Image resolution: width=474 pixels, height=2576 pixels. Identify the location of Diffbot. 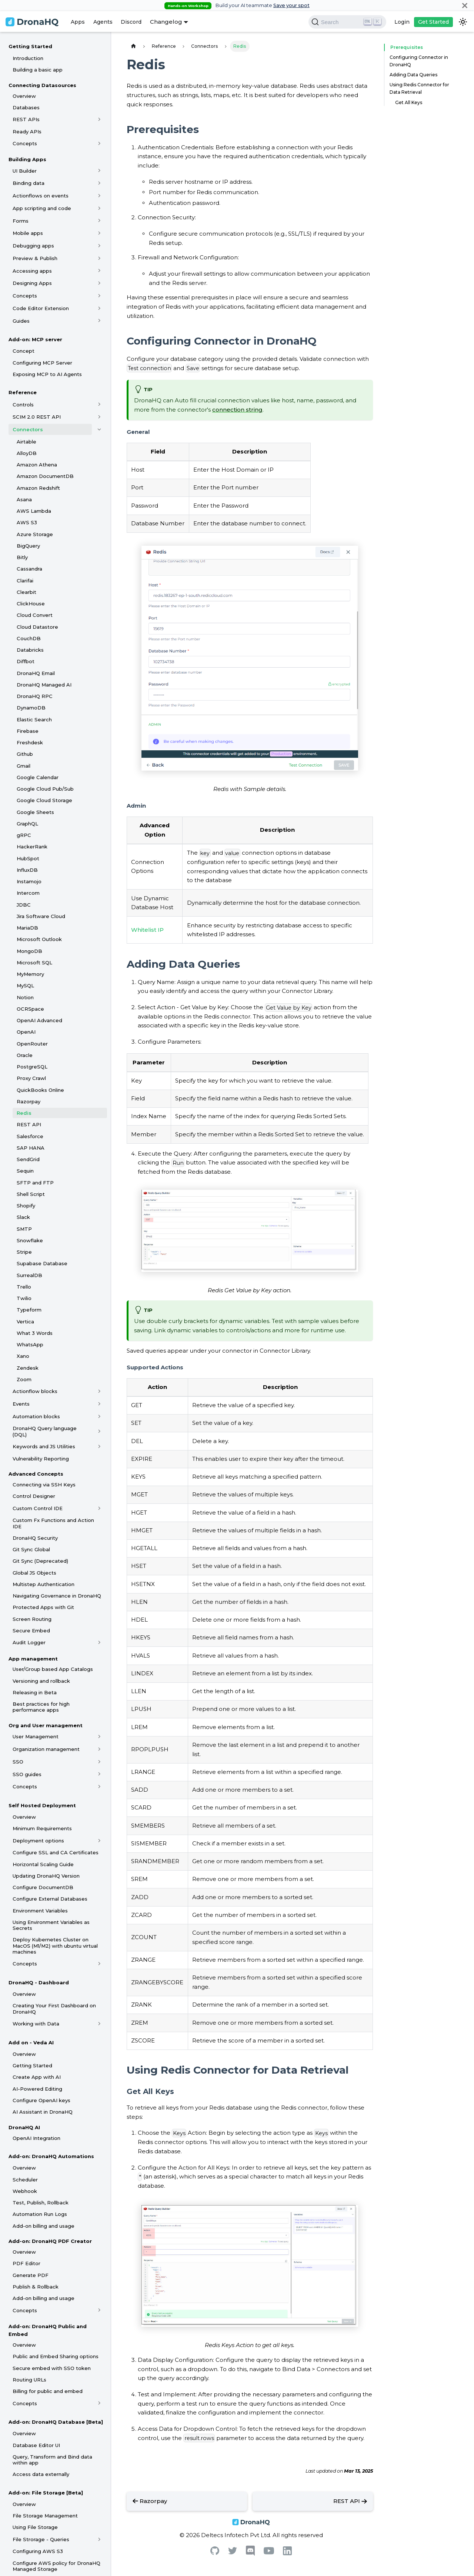
(25, 661).